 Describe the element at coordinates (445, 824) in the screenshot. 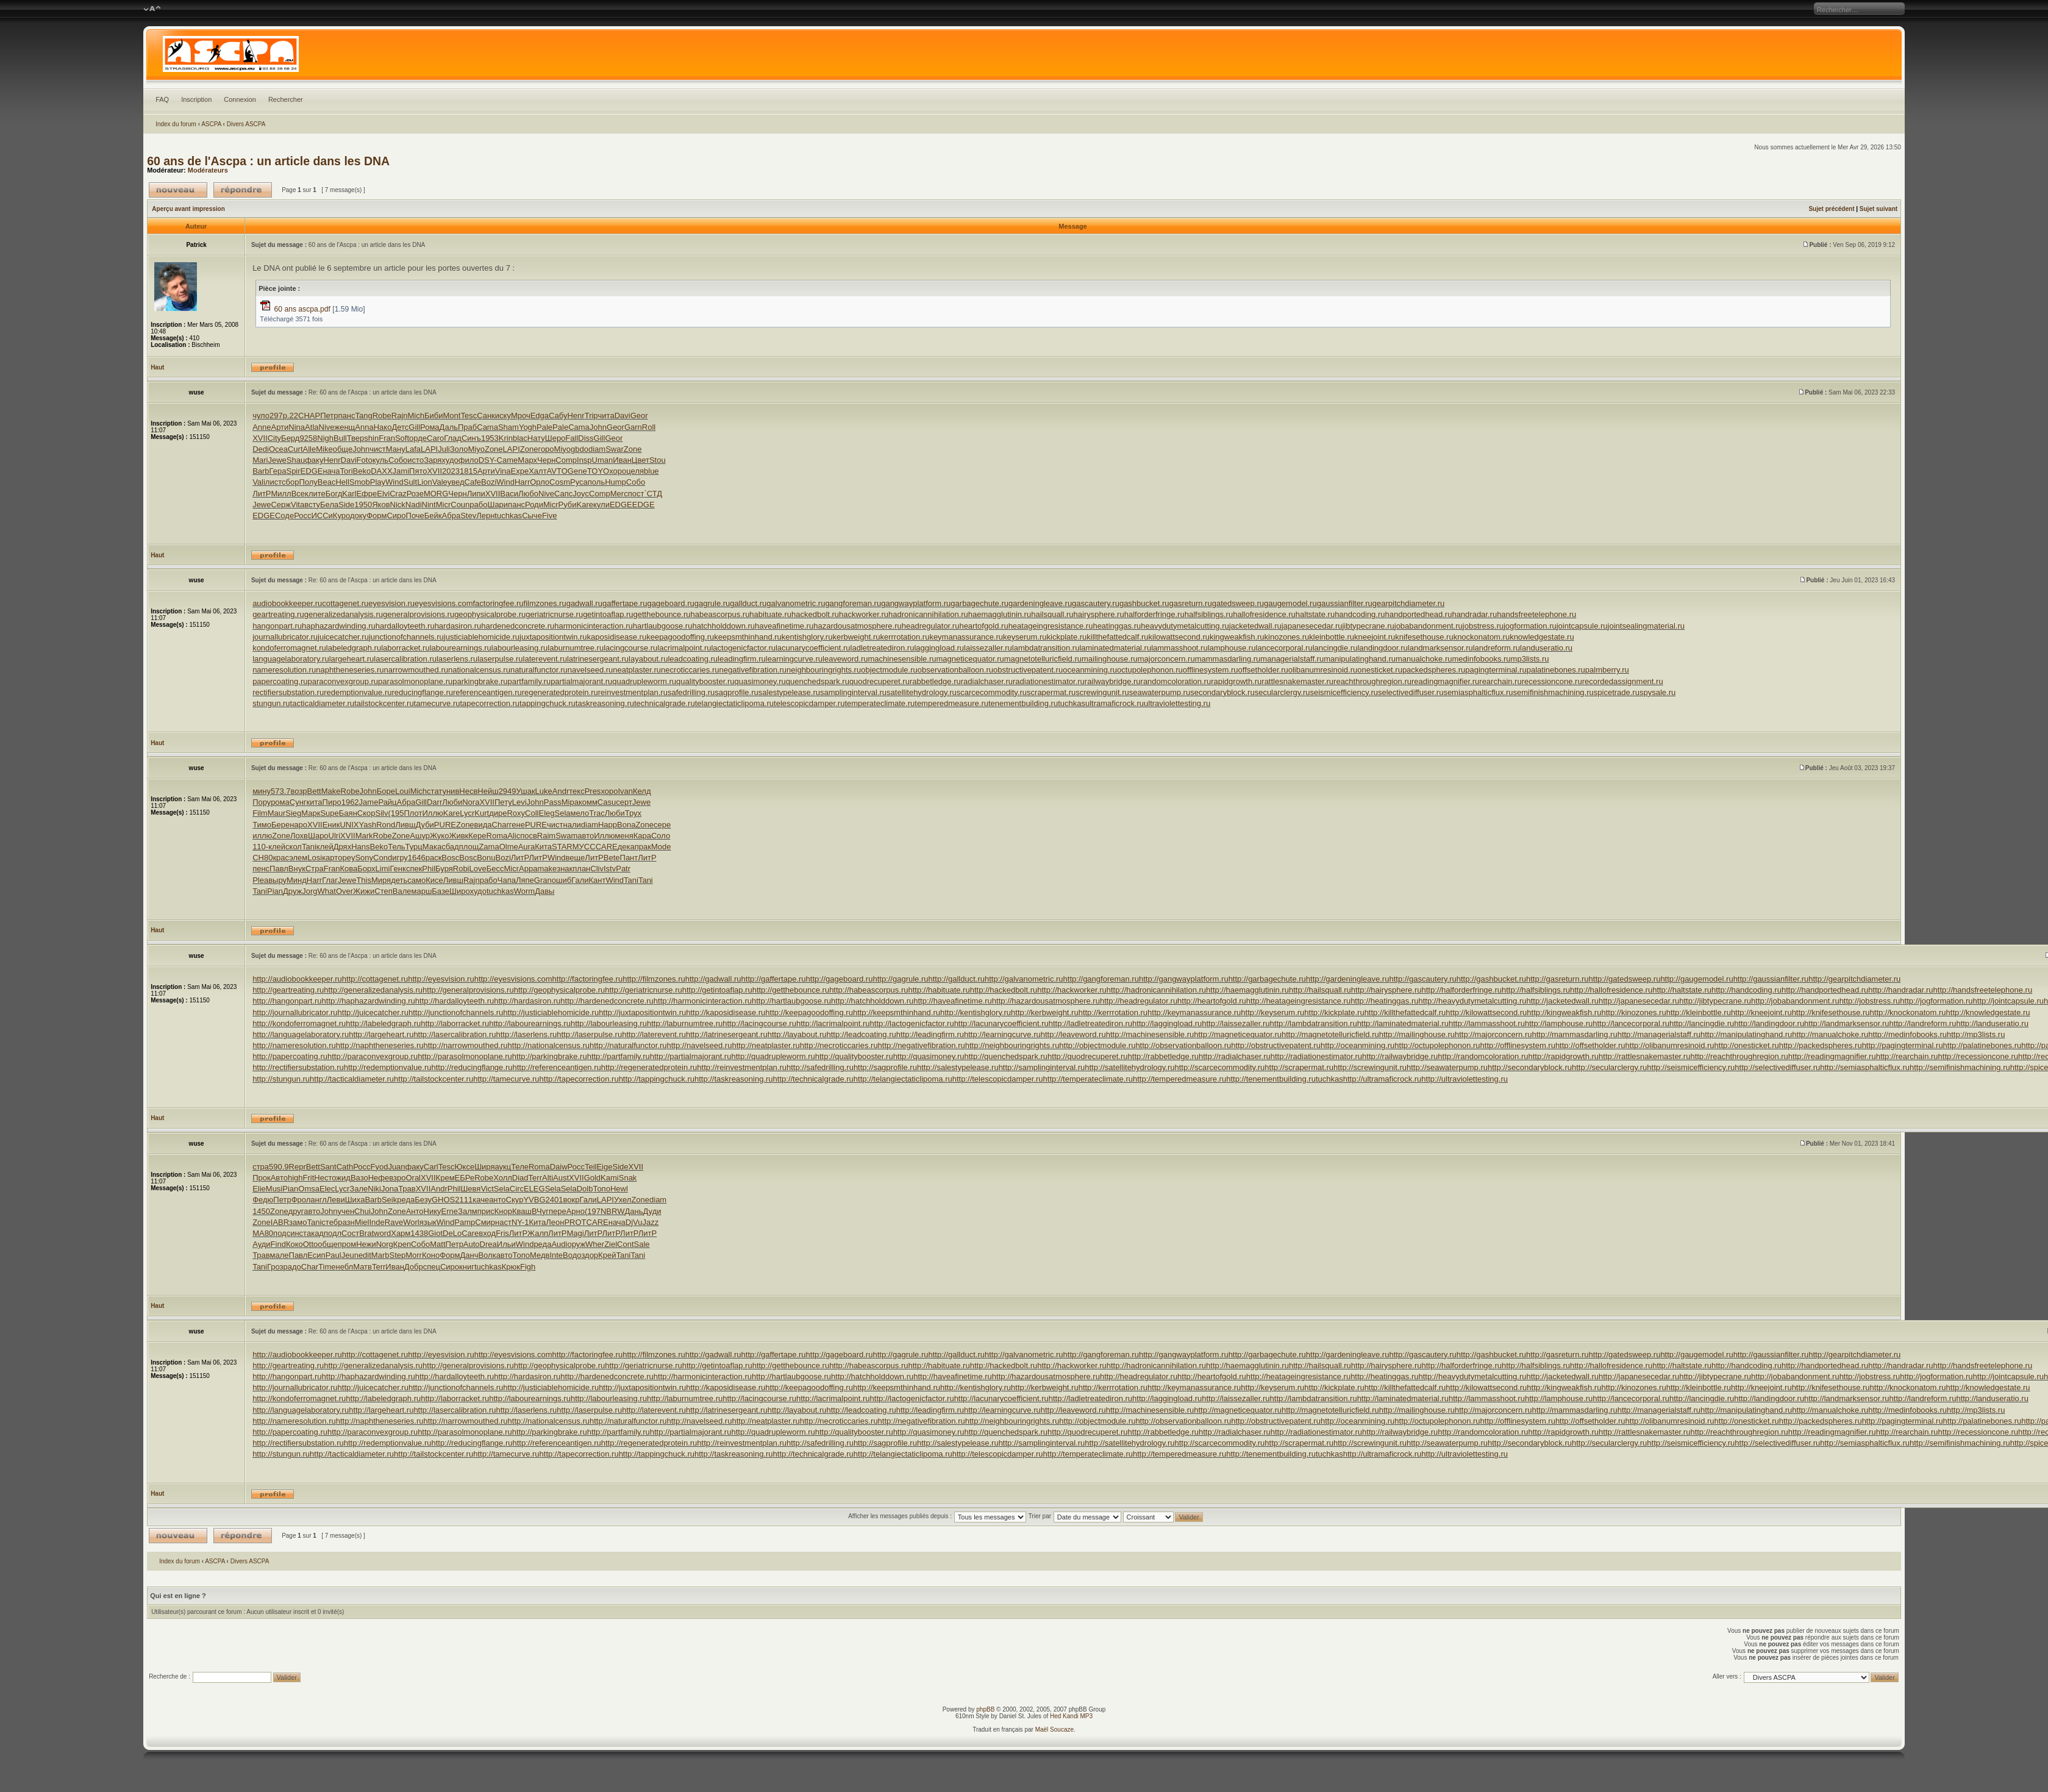

I see `PURE` at that location.